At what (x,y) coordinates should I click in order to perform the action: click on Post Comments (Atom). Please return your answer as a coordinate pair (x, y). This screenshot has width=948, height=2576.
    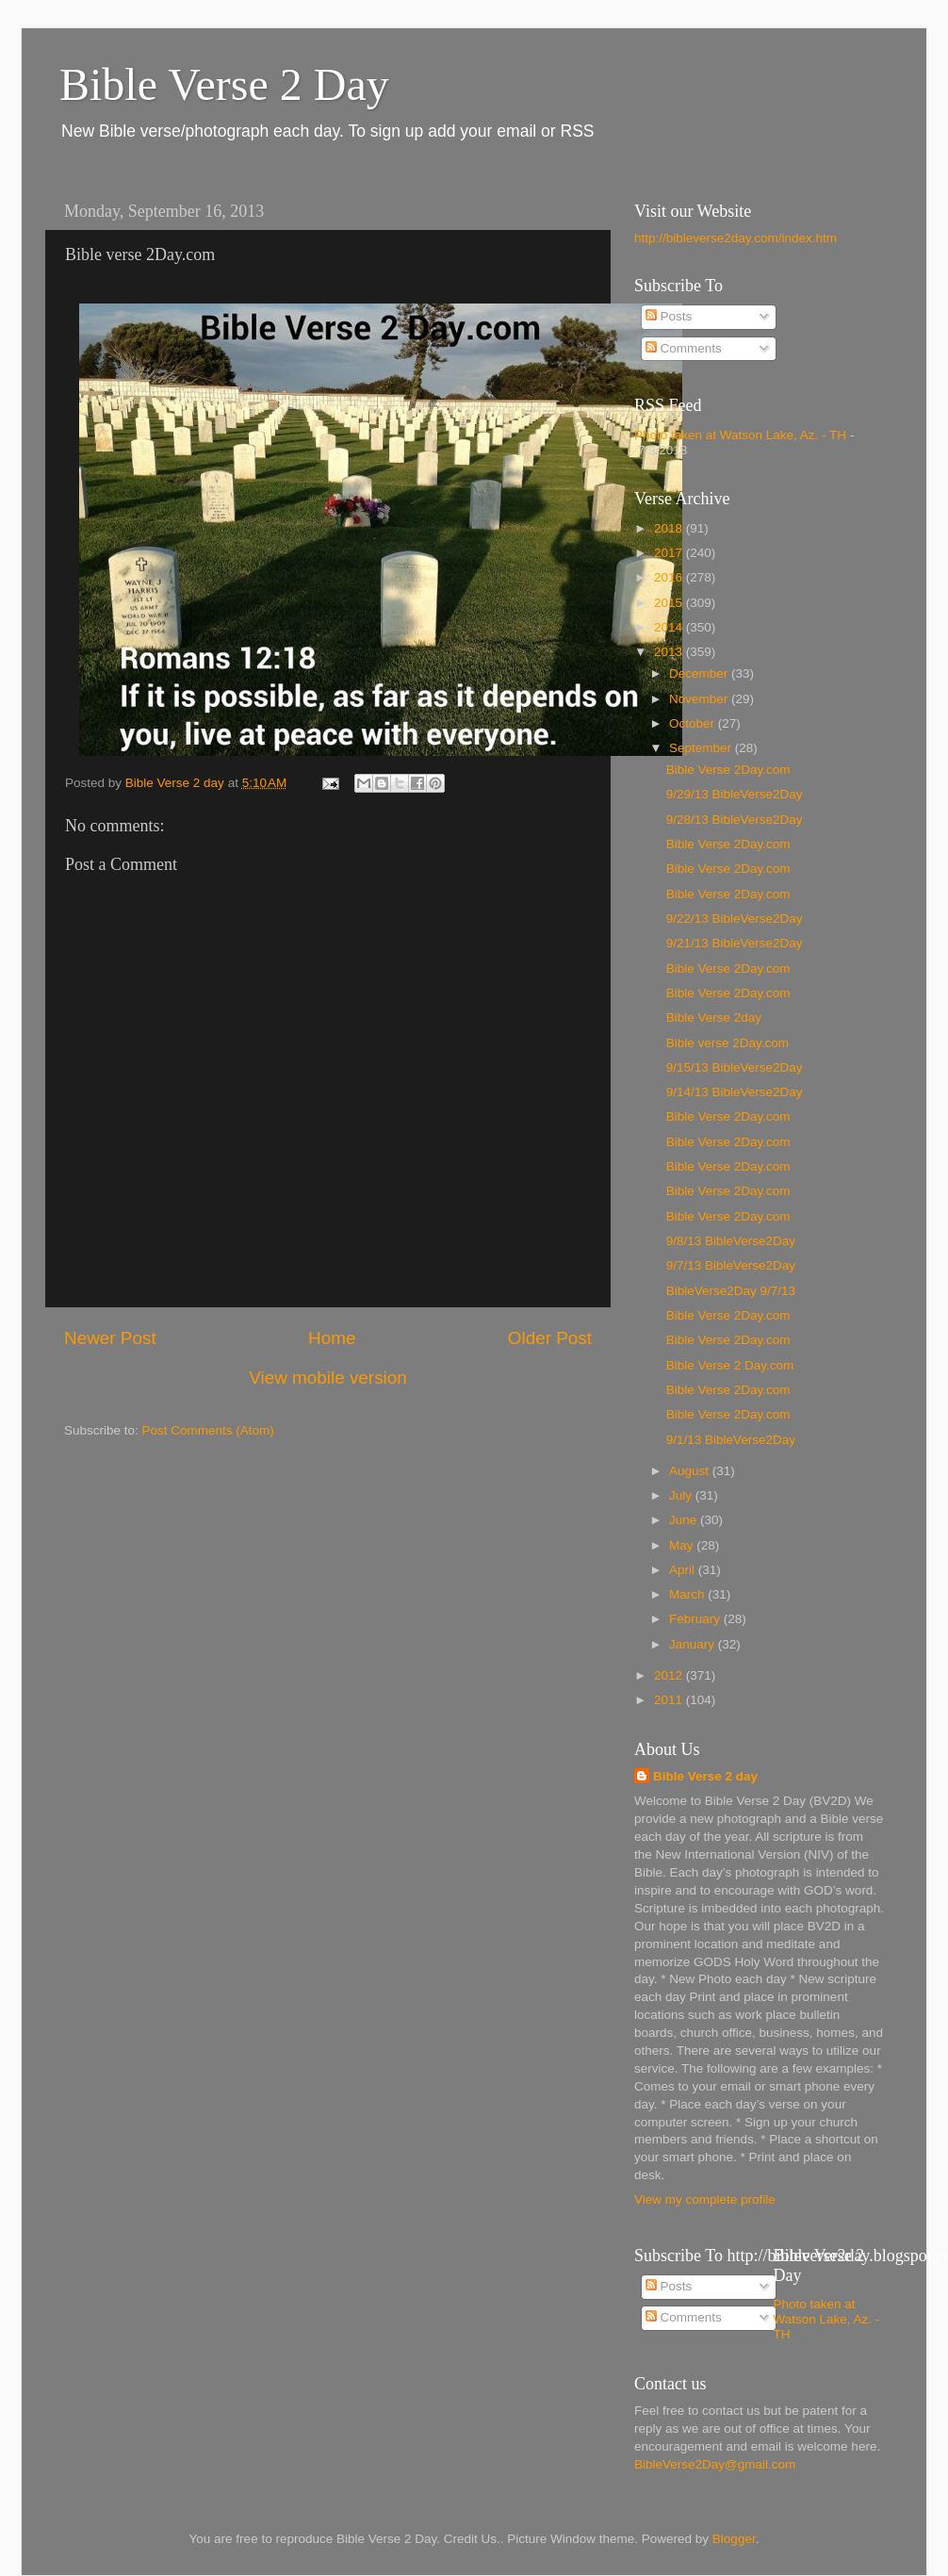
    Looking at the image, I should click on (208, 1430).